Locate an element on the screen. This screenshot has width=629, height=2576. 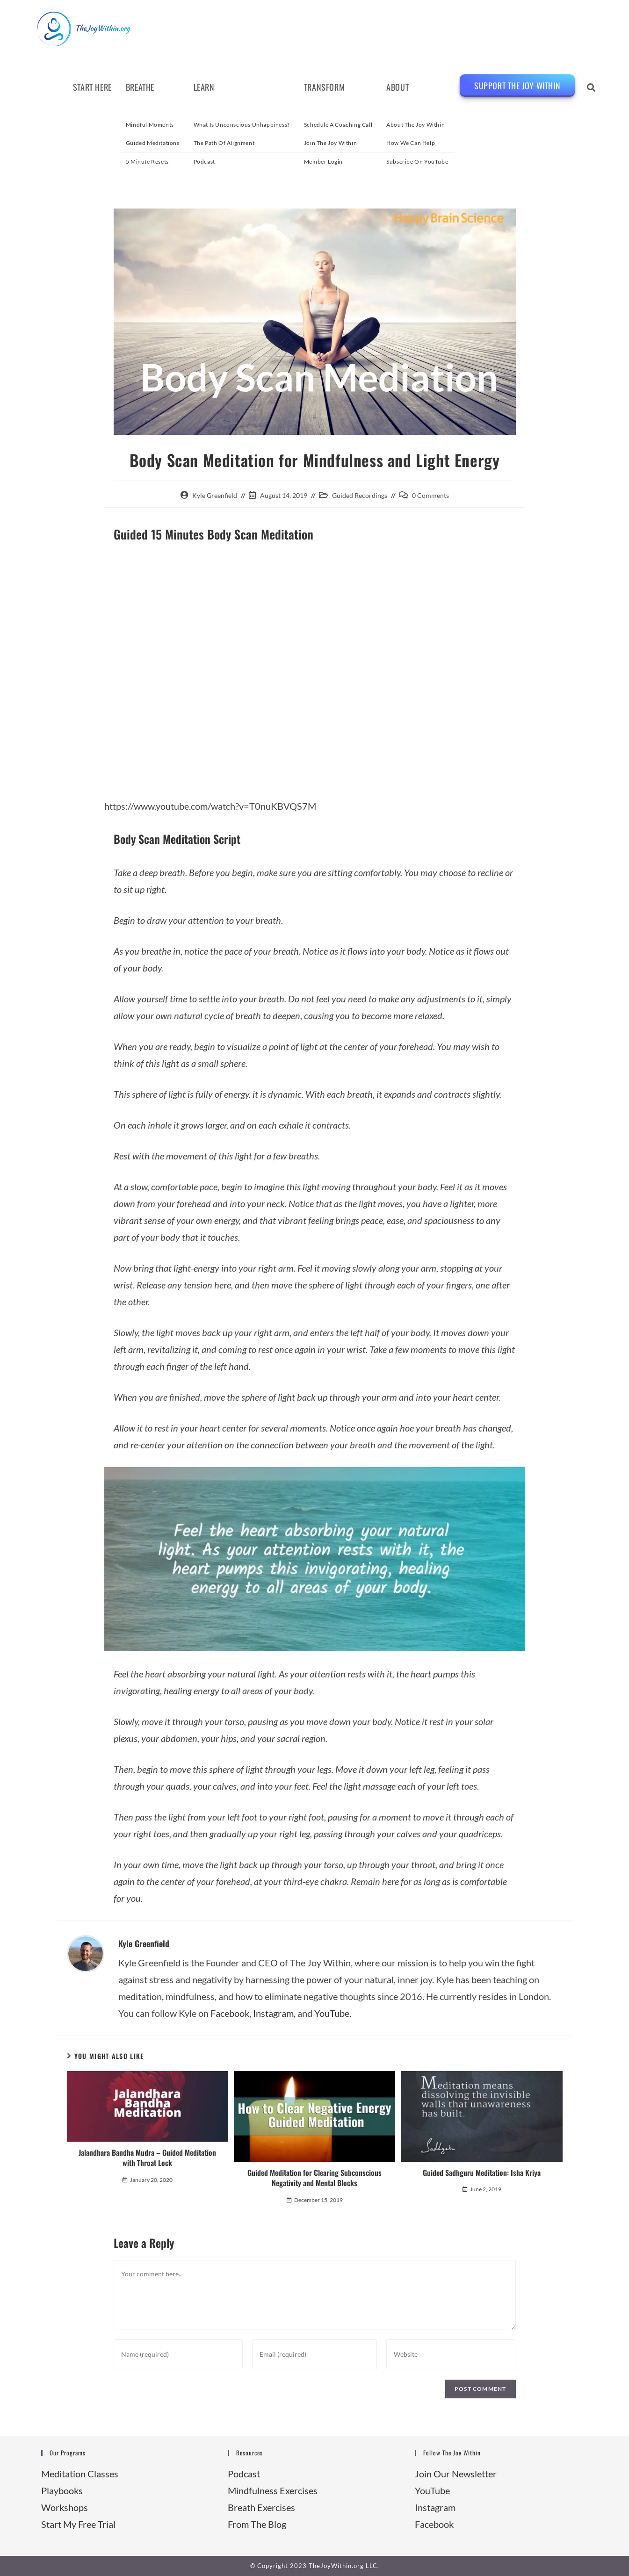
Breath Exercises is located at coordinates (261, 2507).